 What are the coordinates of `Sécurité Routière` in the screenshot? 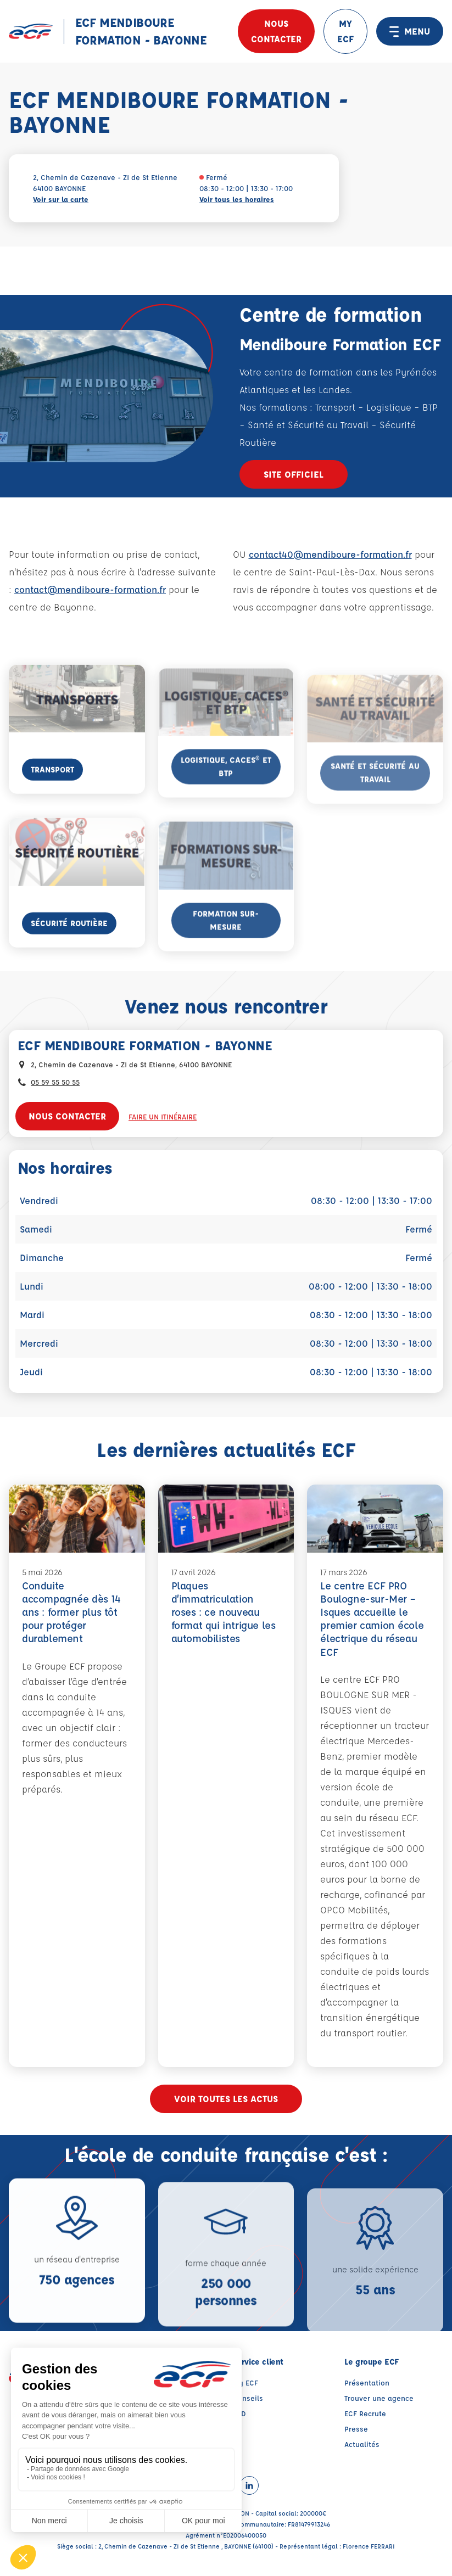 It's located at (69, 943).